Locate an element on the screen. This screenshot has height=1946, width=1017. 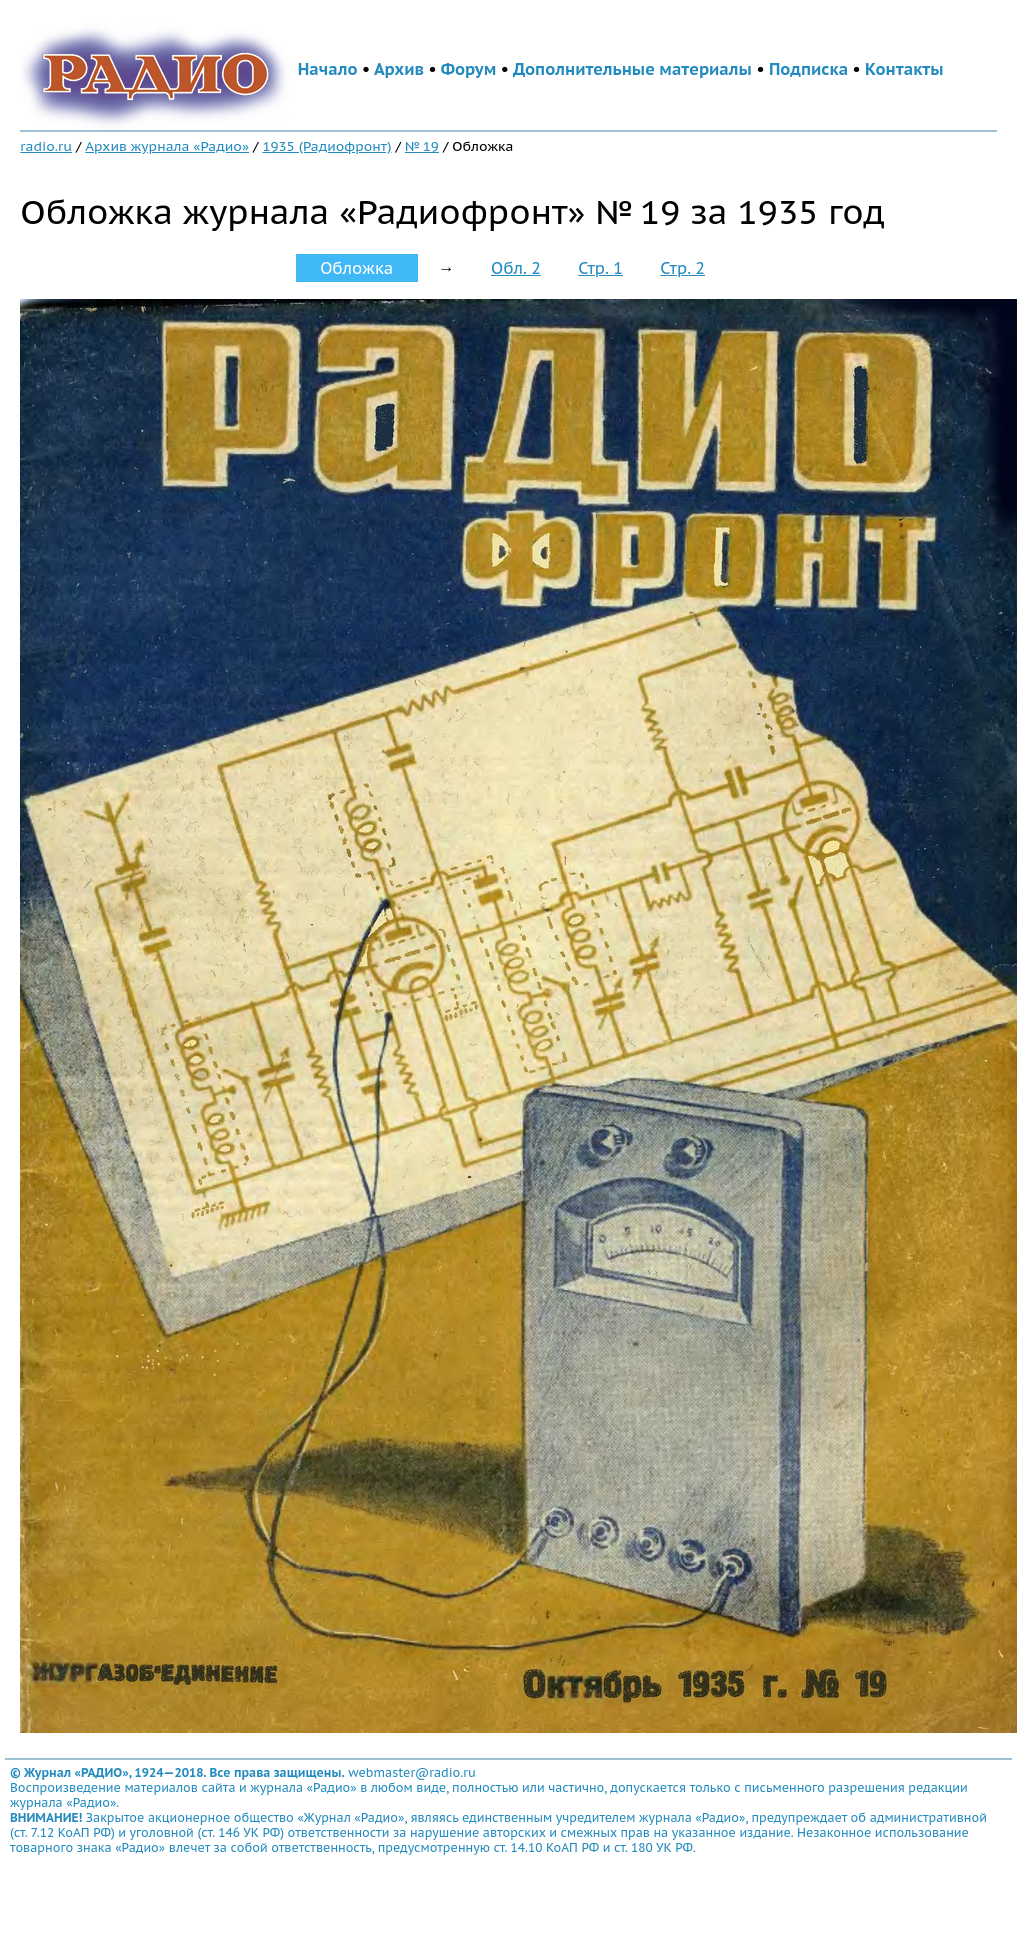
Стр. 2 is located at coordinates (682, 268).